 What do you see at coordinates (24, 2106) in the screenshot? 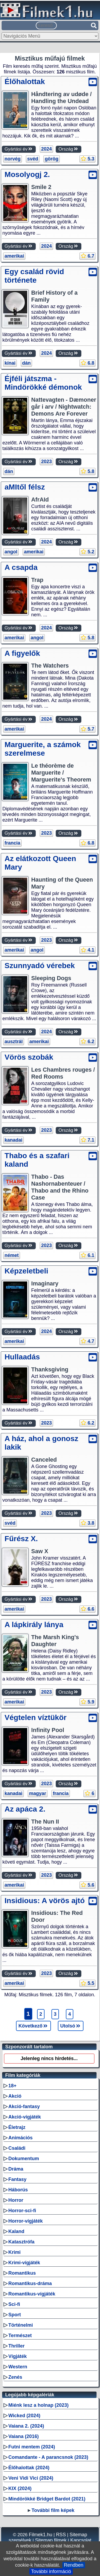
I see `Akció-fantasy` at bounding box center [24, 2106].